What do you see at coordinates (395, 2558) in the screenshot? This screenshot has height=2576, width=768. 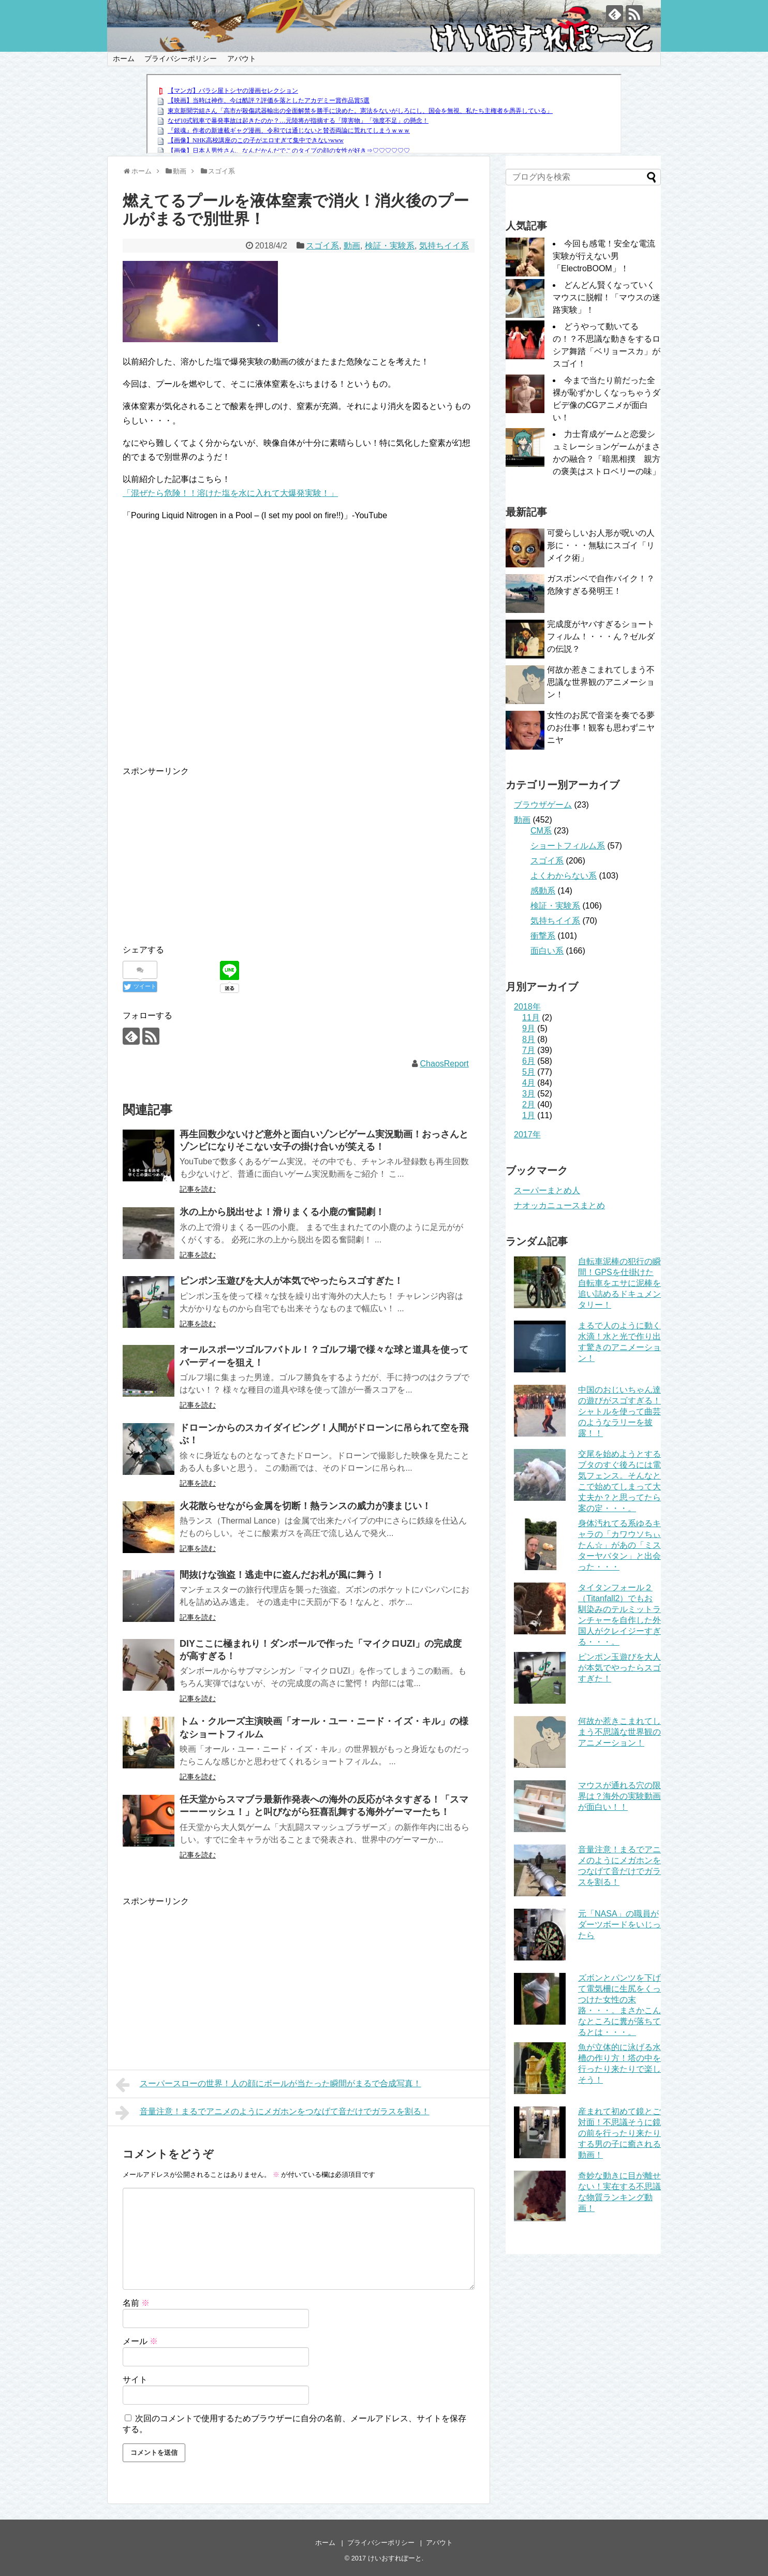 I see `けいおすれぽーと` at bounding box center [395, 2558].